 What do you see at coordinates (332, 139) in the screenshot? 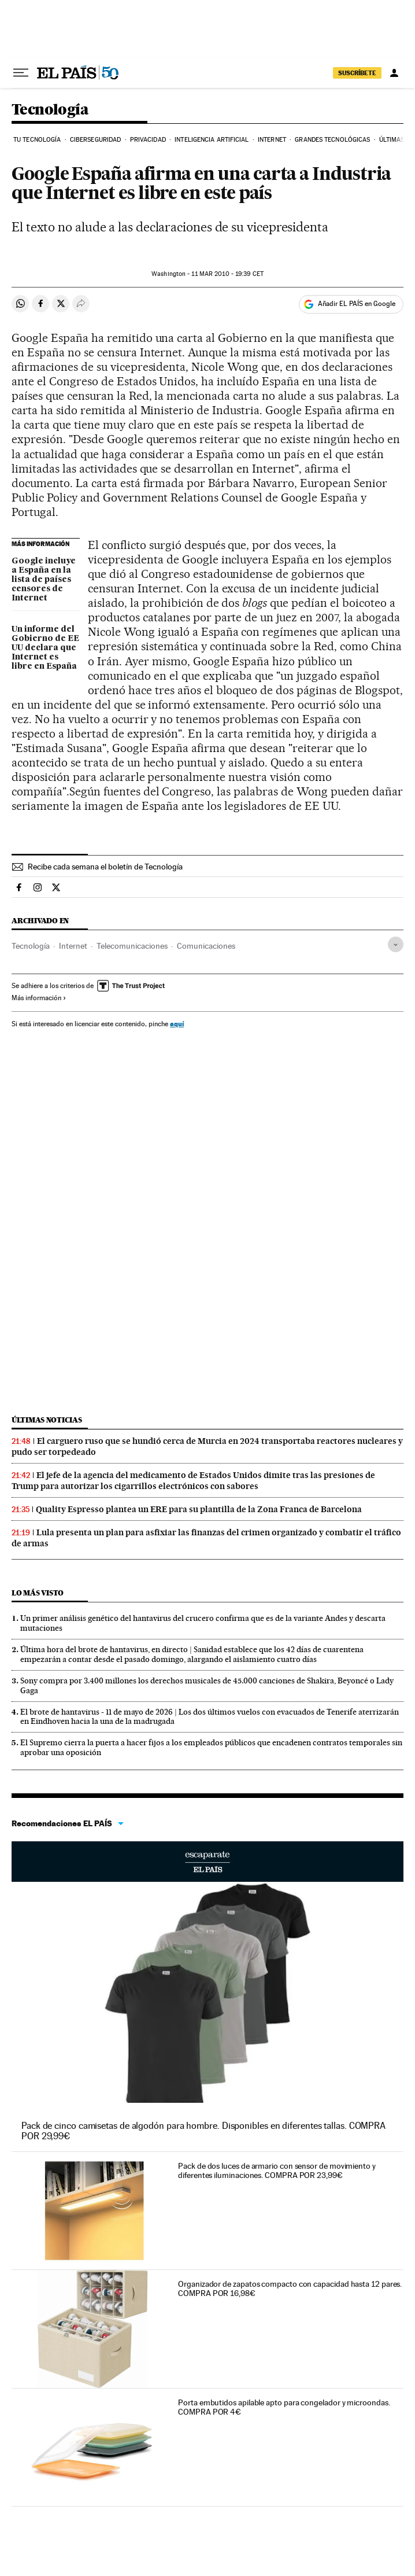
I see `Grandes tecnológicas` at bounding box center [332, 139].